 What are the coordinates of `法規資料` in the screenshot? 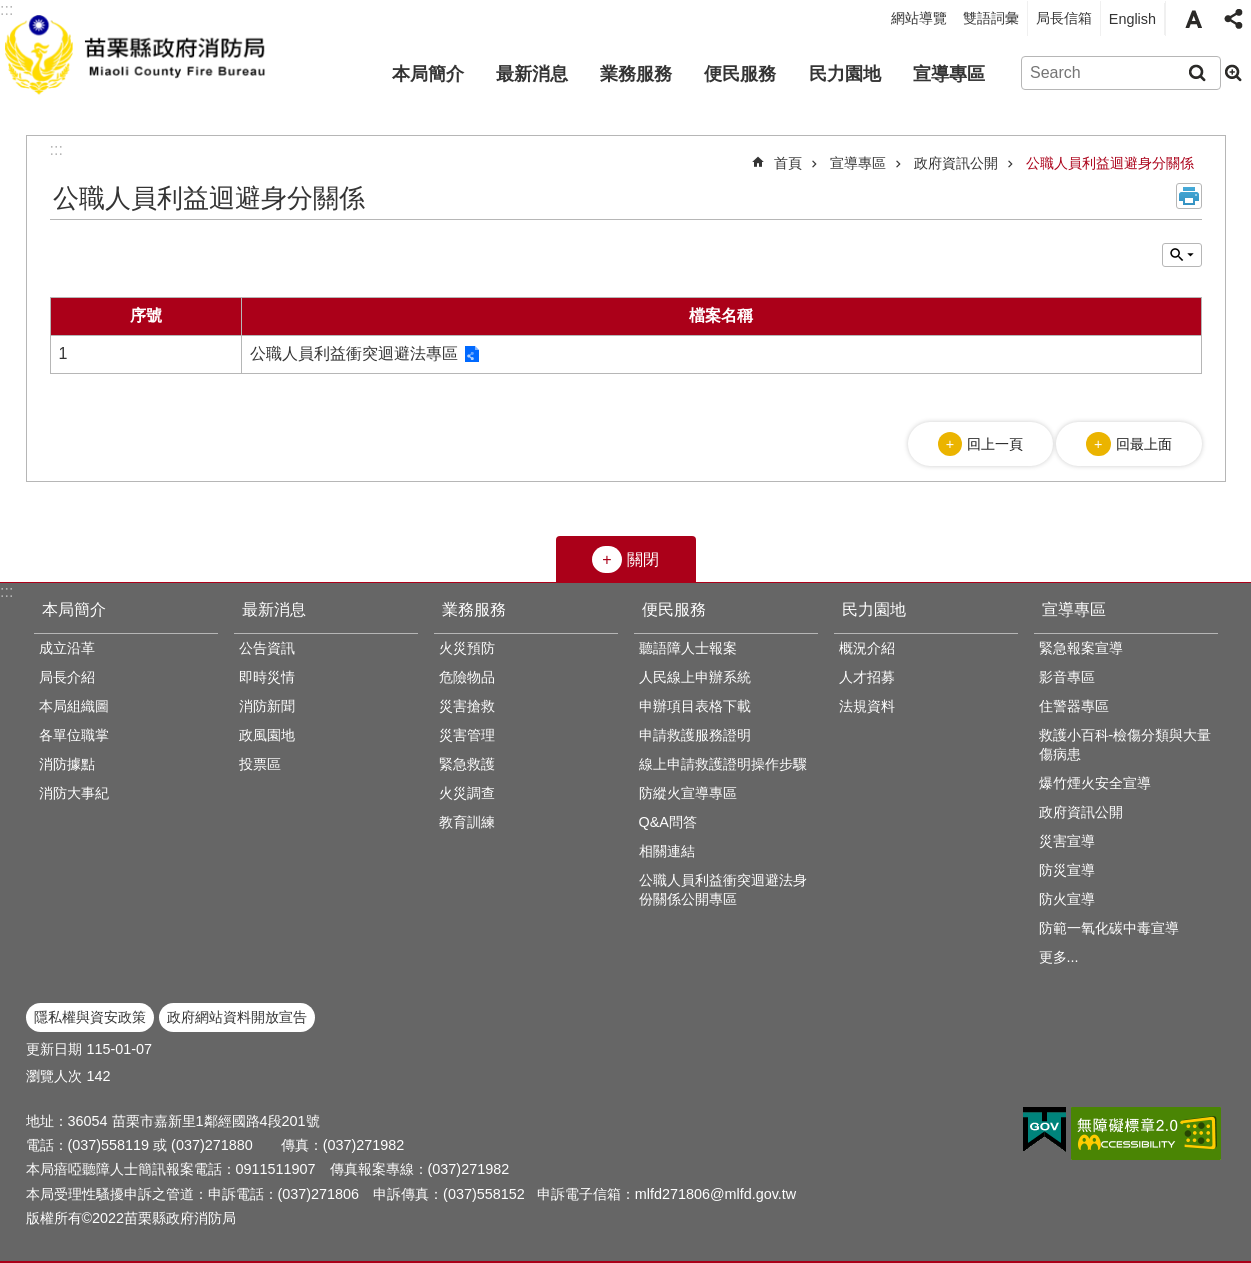 It's located at (867, 706).